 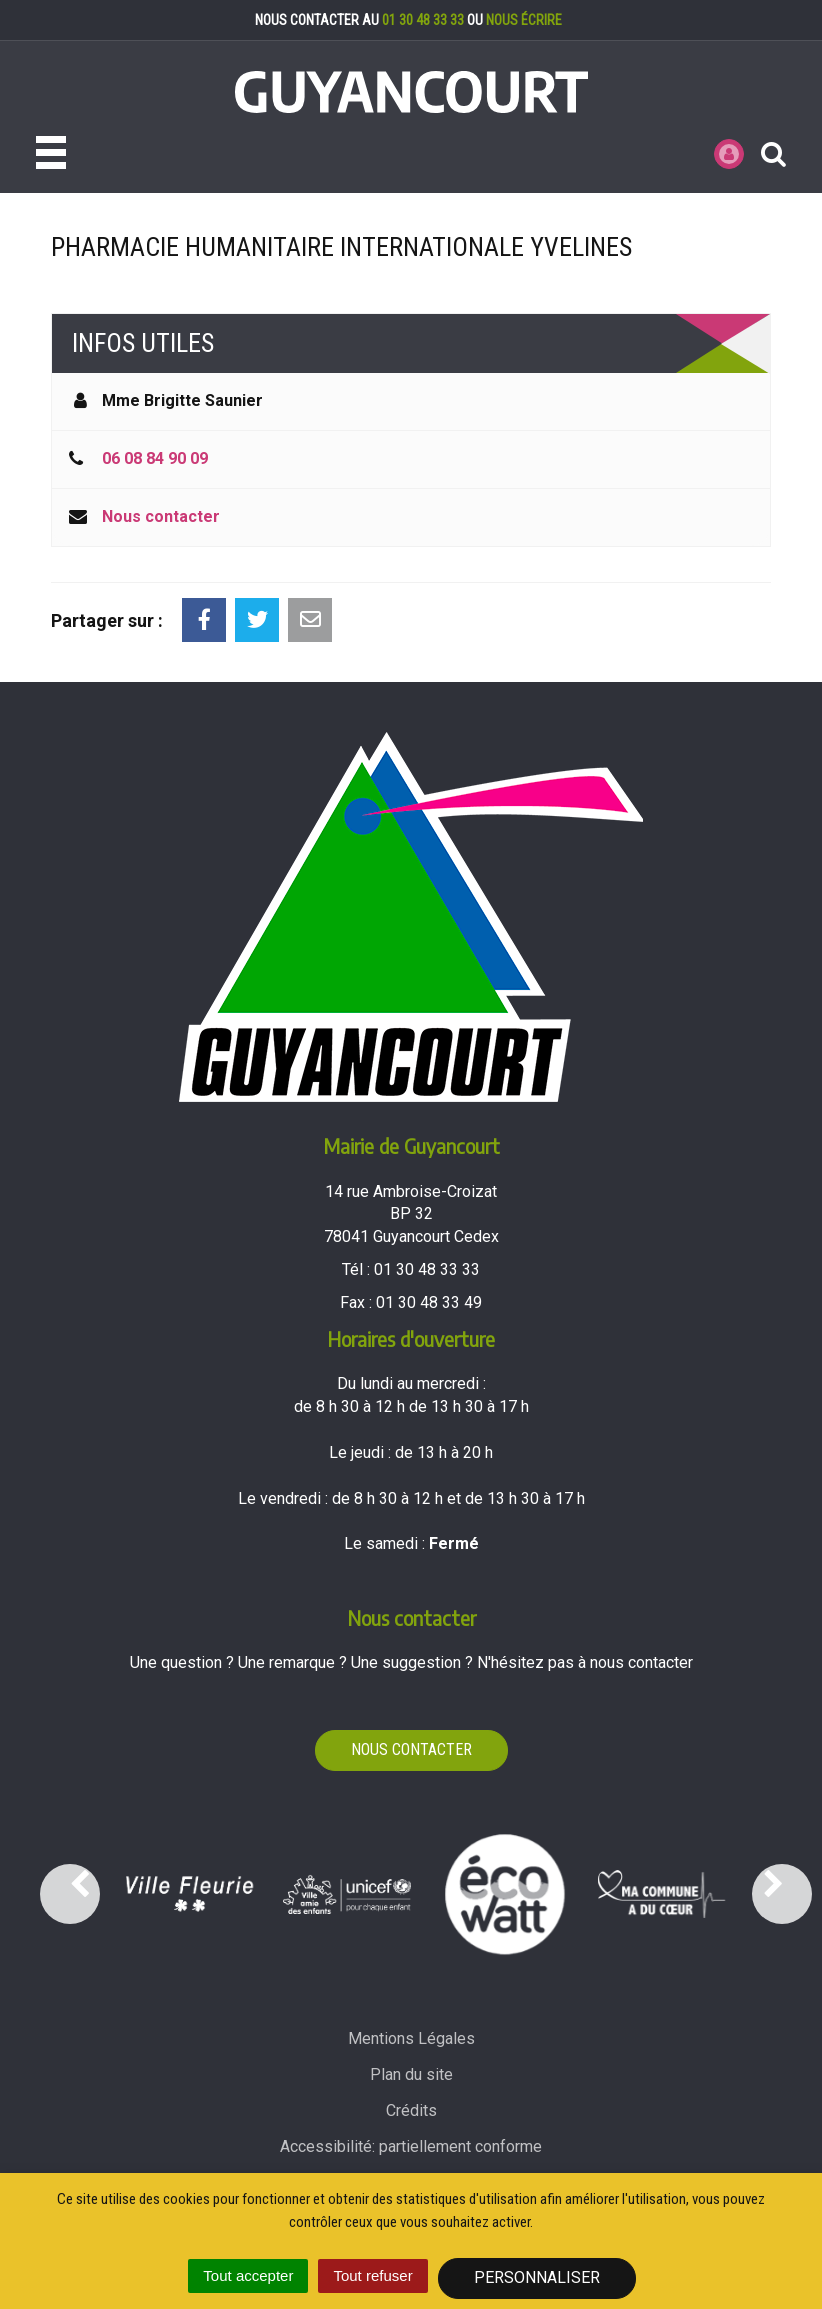 What do you see at coordinates (161, 516) in the screenshot?
I see `Nous contacter` at bounding box center [161, 516].